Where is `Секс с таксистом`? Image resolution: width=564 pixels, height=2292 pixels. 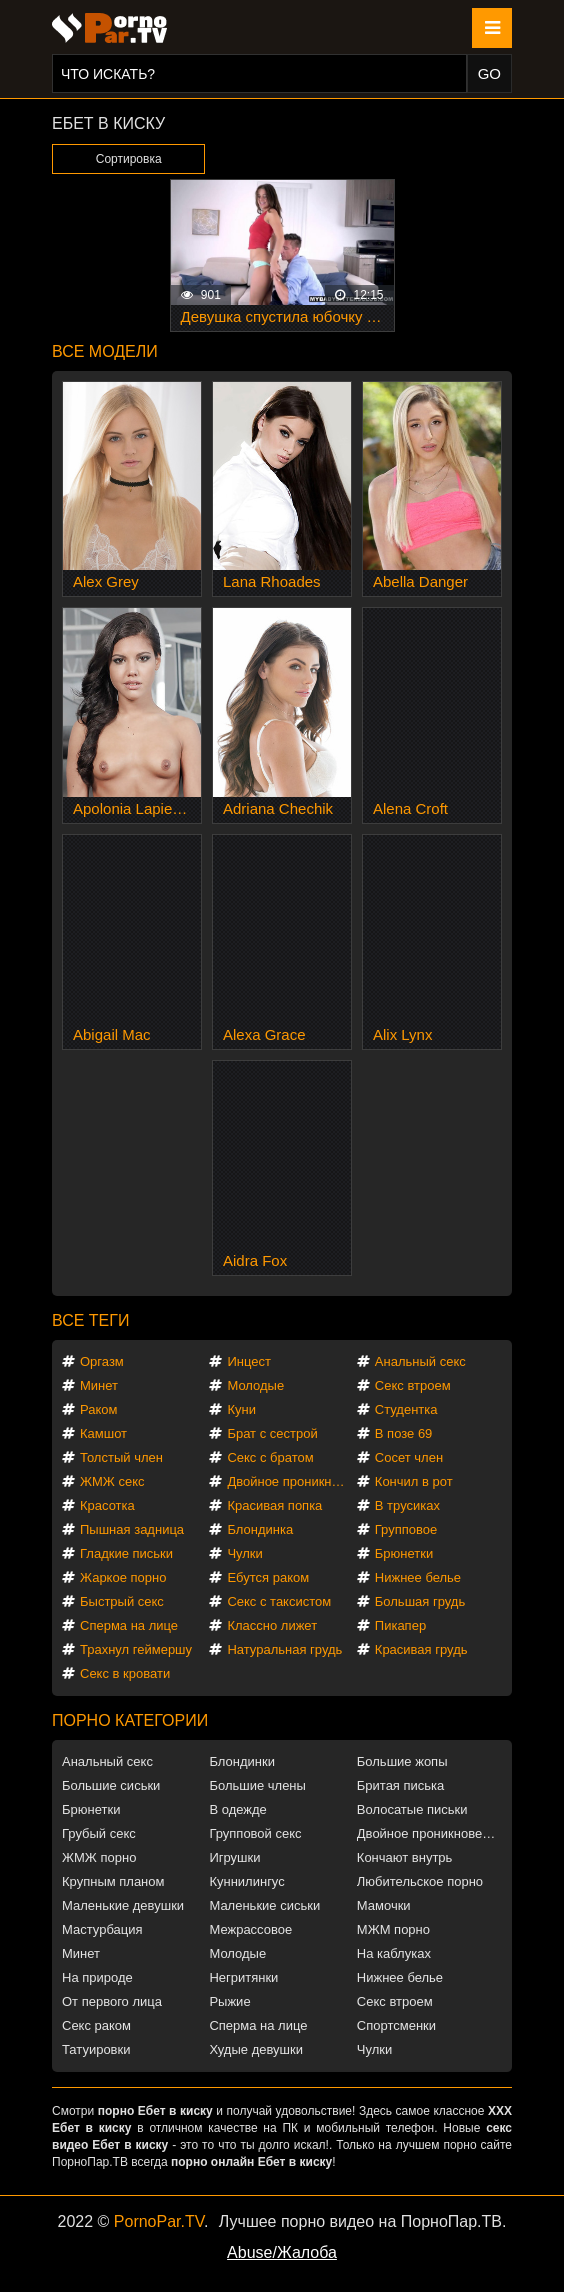
Секс с таксистом is located at coordinates (279, 1601).